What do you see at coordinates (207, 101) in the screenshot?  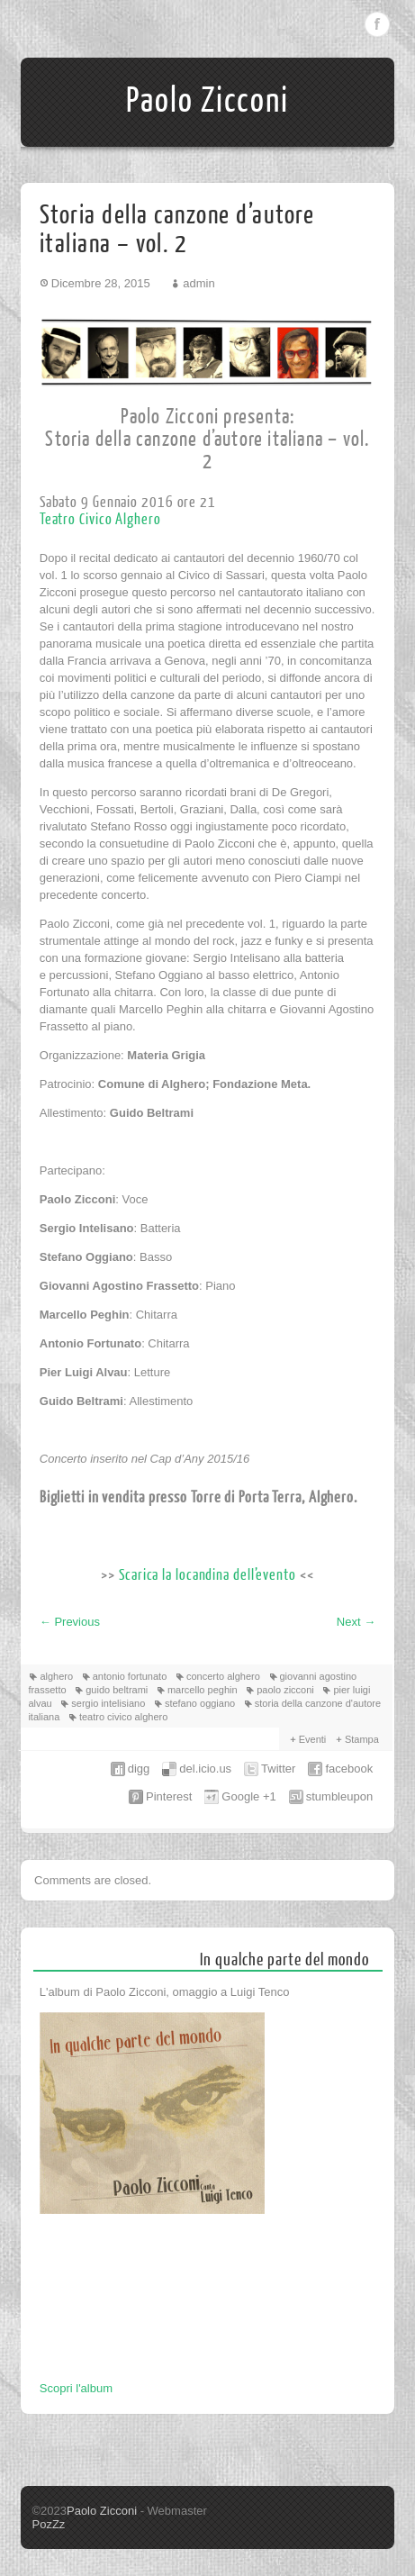 I see `Paolo Zicconi` at bounding box center [207, 101].